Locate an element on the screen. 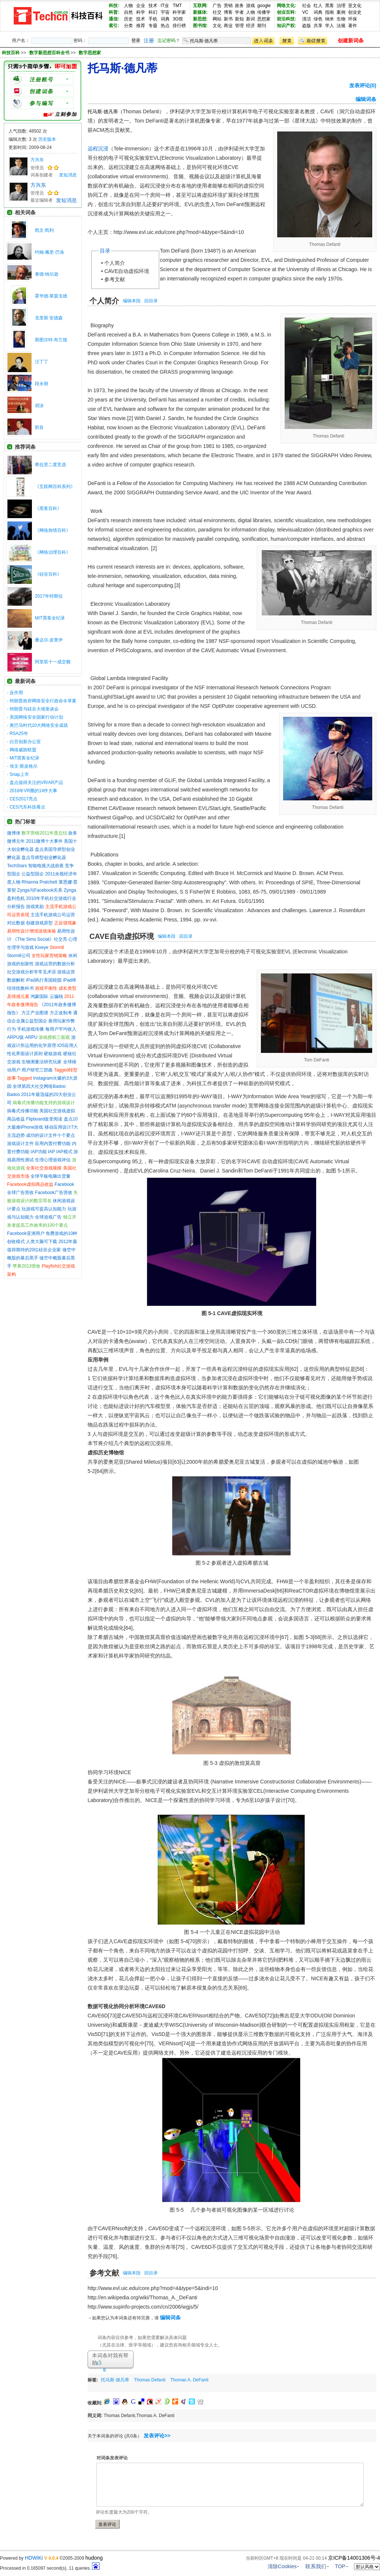 This screenshot has height=2576, width=380. 编辑本段 is located at coordinates (132, 300).